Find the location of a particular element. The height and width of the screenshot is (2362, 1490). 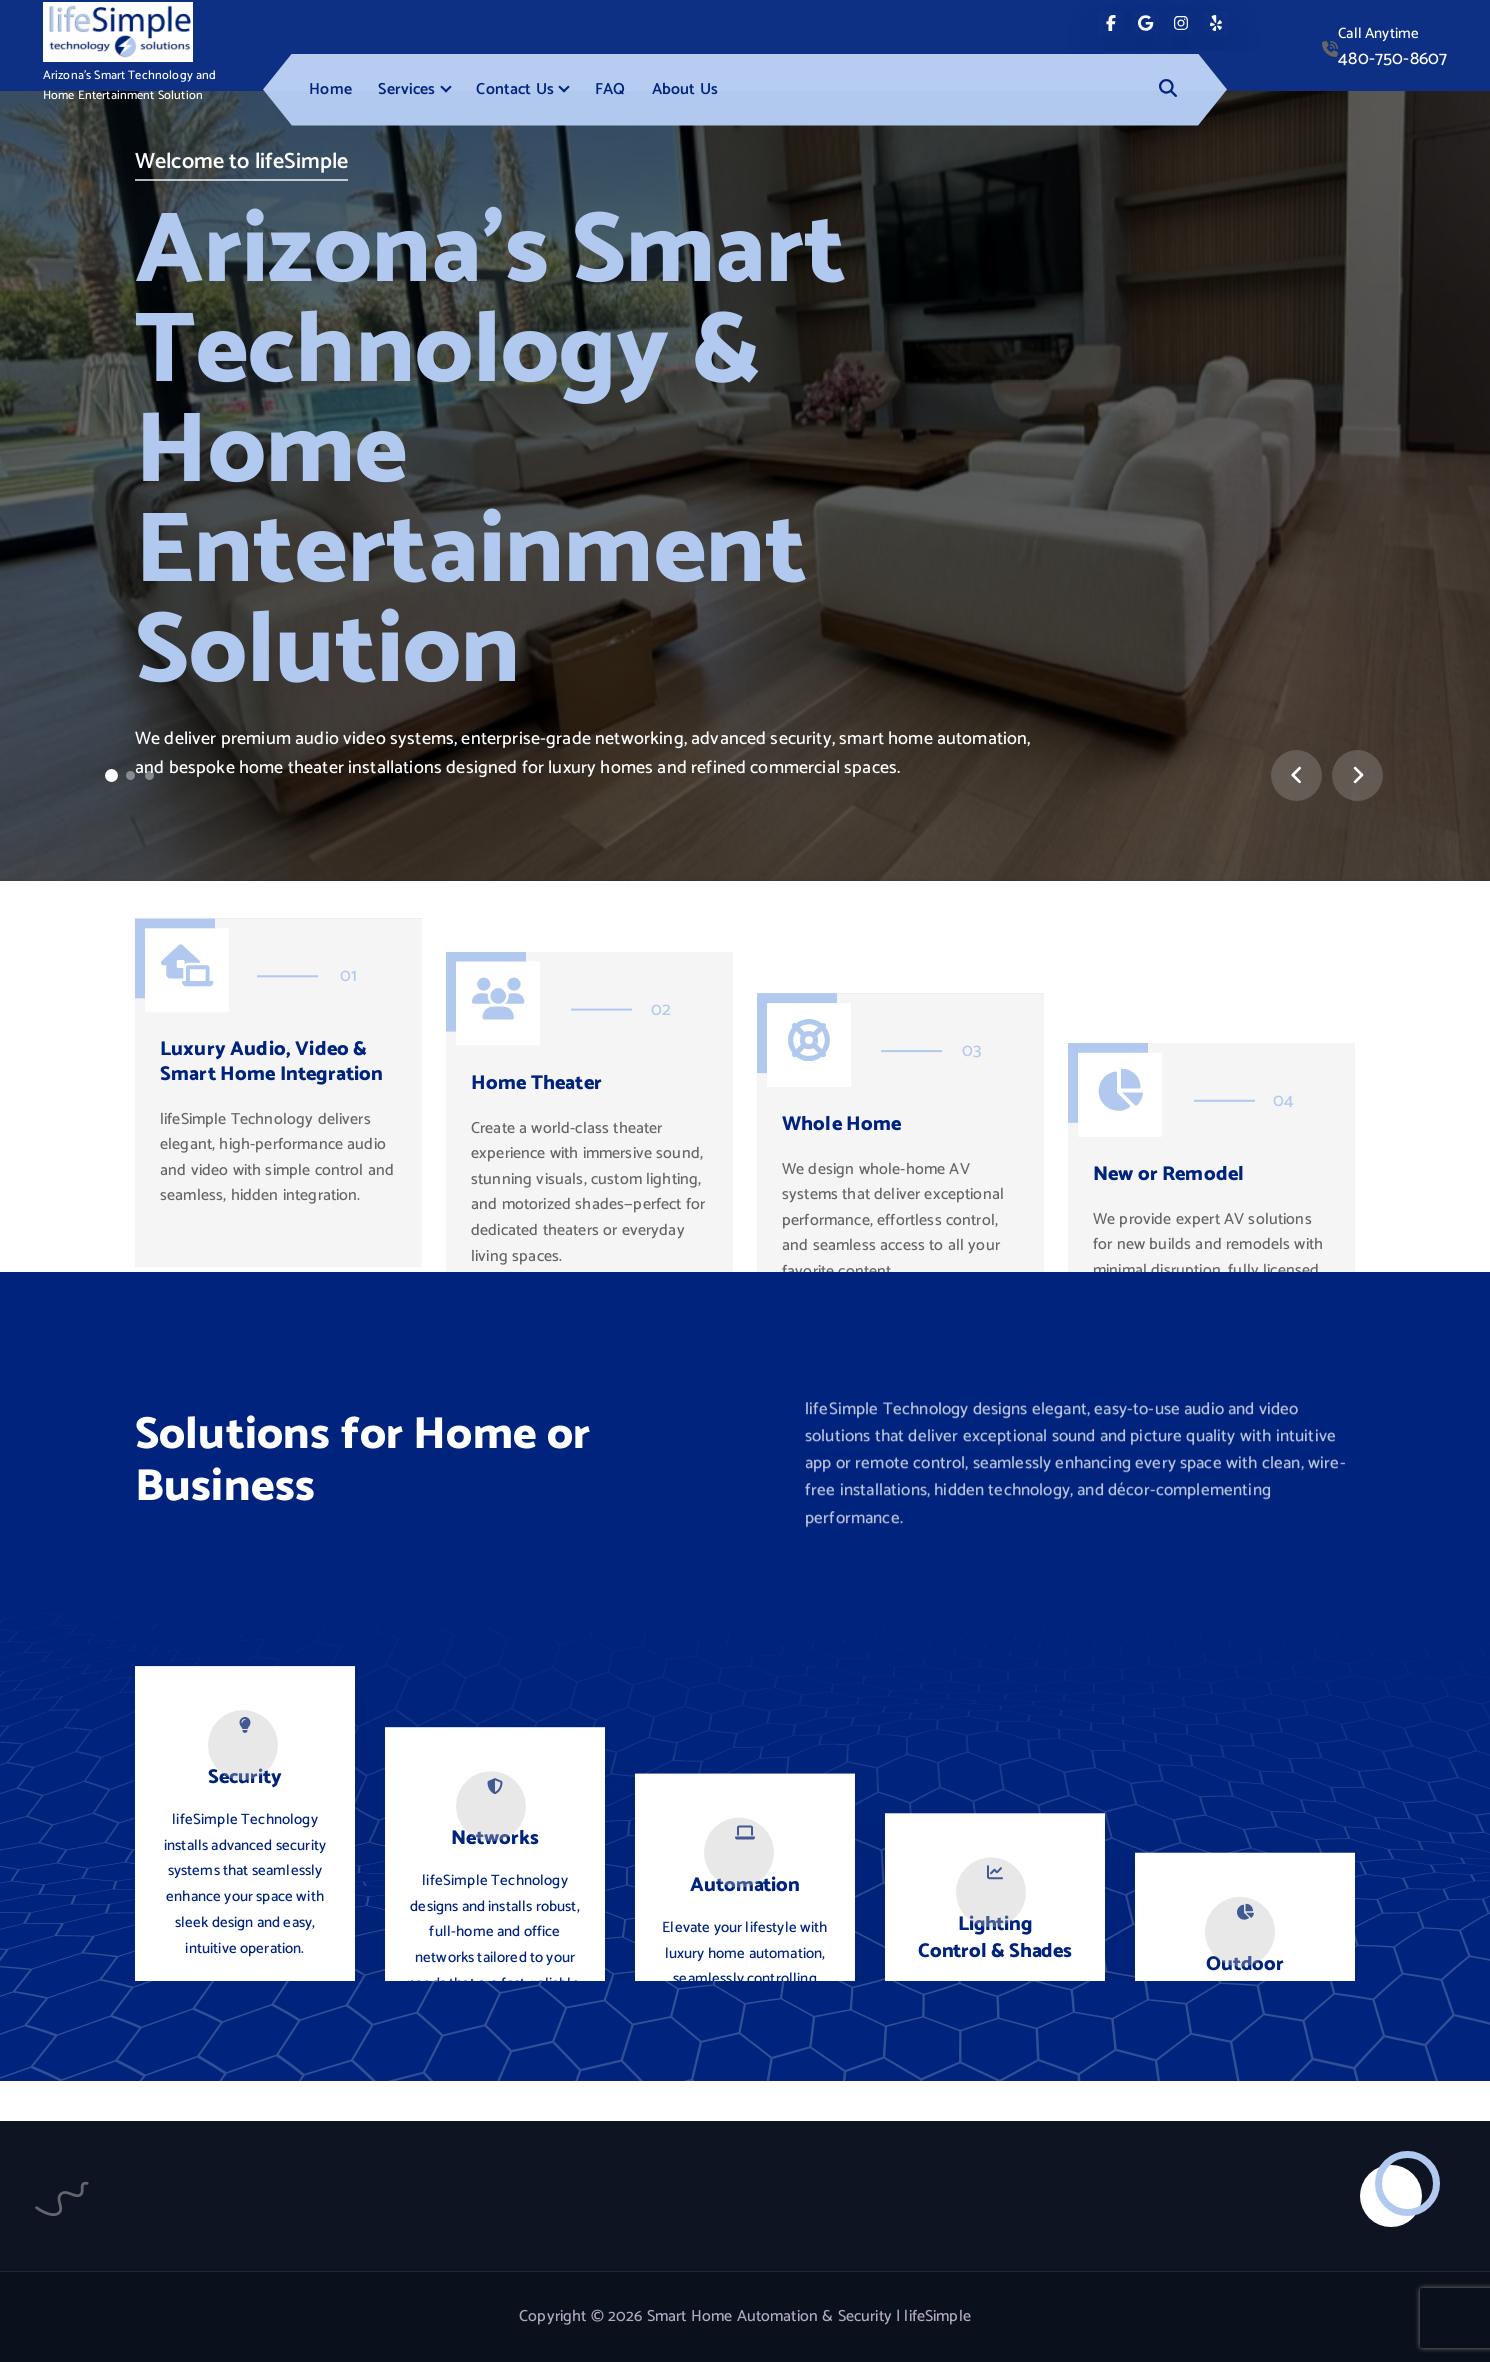

Contact Us is located at coordinates (515, 89).